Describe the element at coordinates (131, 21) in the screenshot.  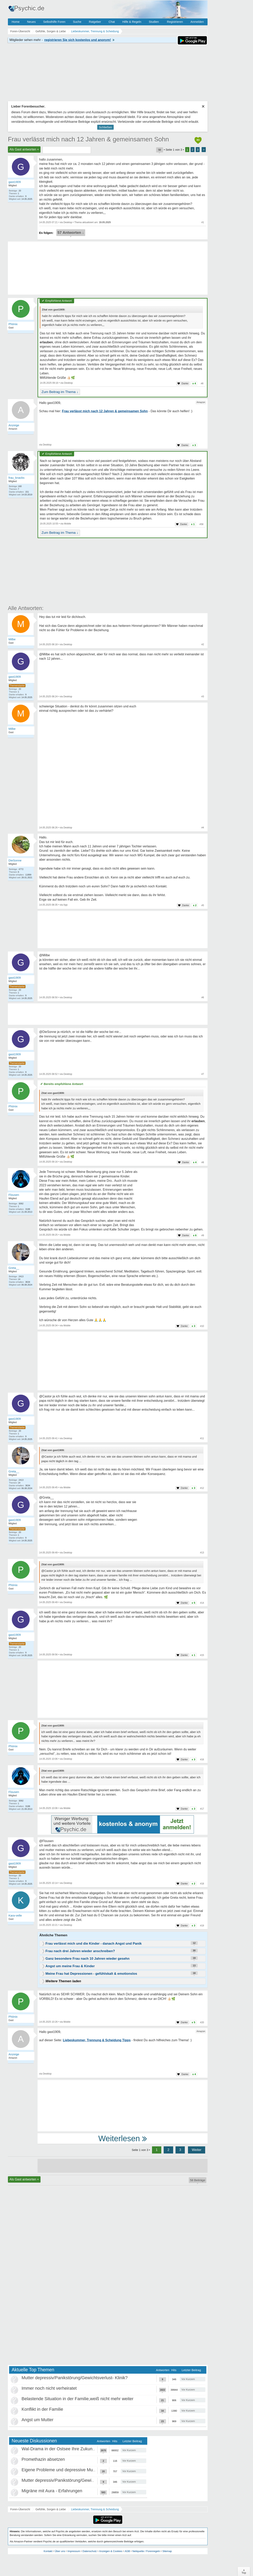
I see `Hilfe & Regeln` at that location.